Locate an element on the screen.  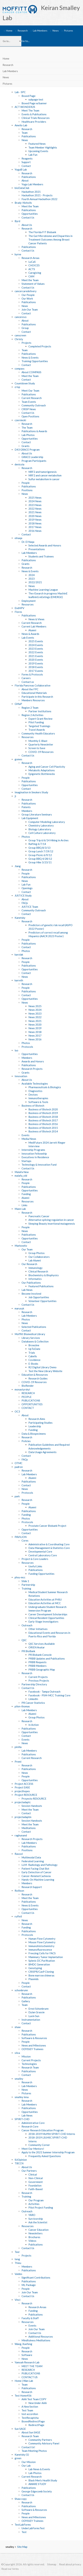
News 2020 is located at coordinates (35, 1024).